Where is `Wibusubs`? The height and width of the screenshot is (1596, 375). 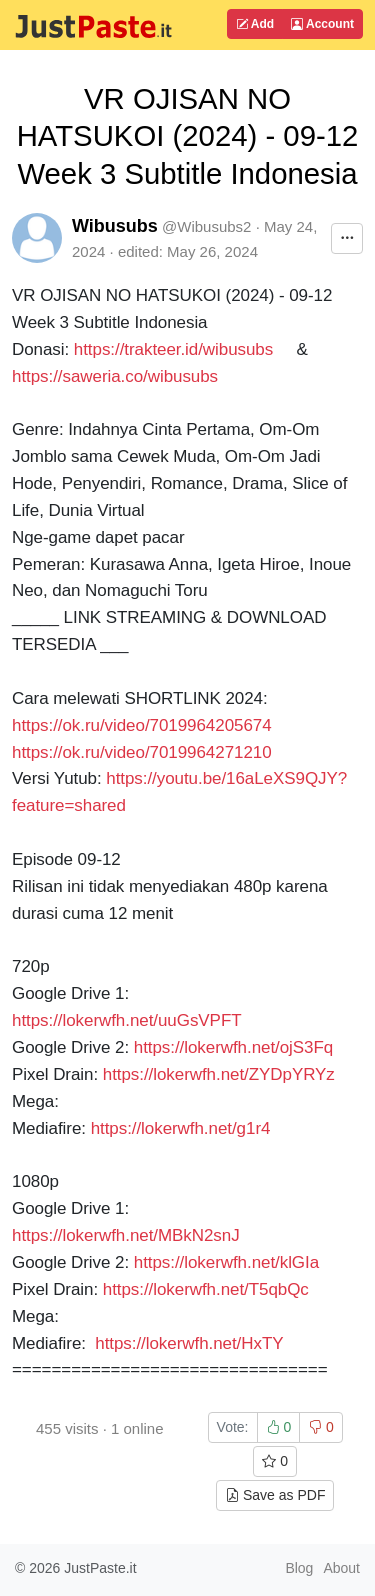 Wibusubs is located at coordinates (115, 226).